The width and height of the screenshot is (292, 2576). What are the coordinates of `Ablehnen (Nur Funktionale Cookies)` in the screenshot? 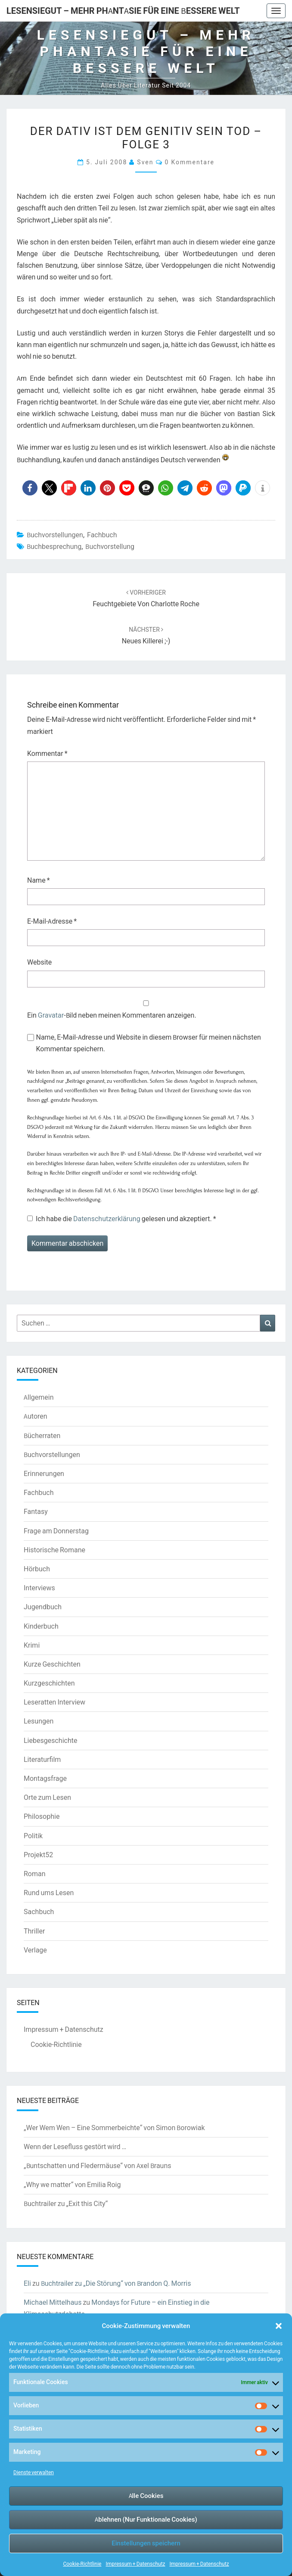 It's located at (146, 2519).